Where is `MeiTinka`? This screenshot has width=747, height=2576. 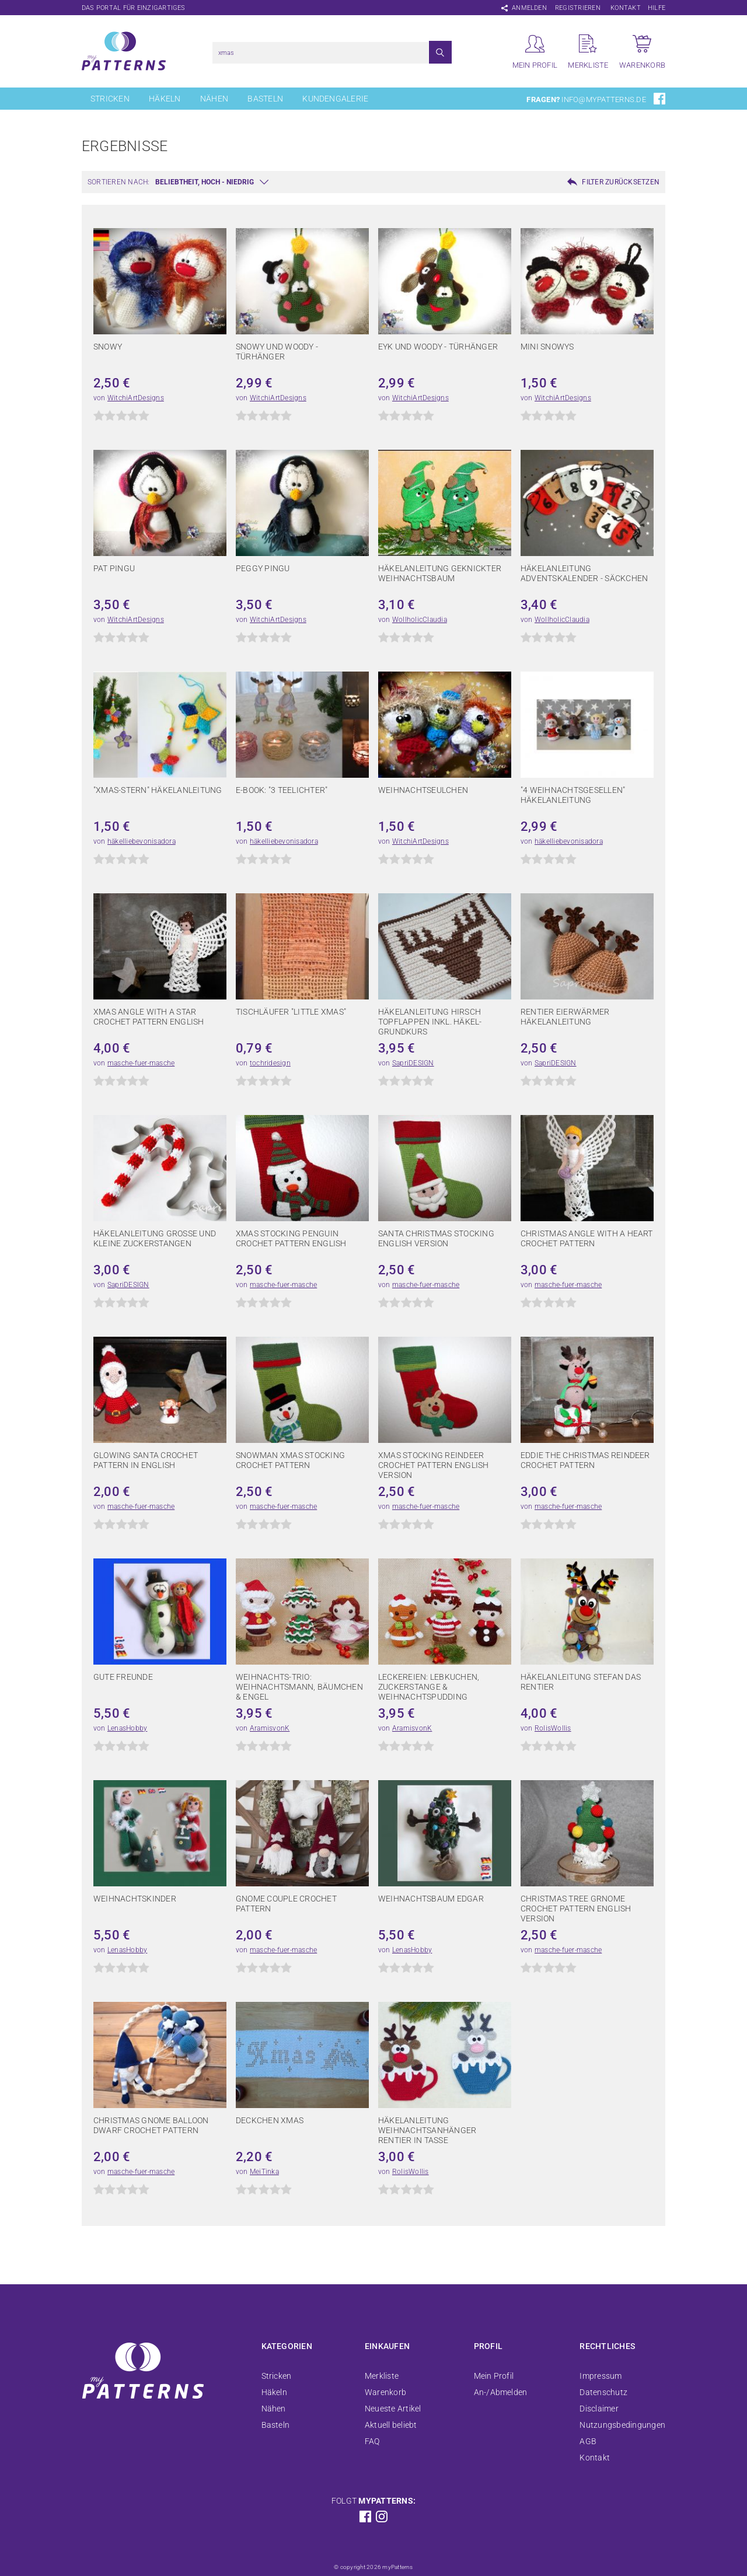
MeiTinka is located at coordinates (264, 2172).